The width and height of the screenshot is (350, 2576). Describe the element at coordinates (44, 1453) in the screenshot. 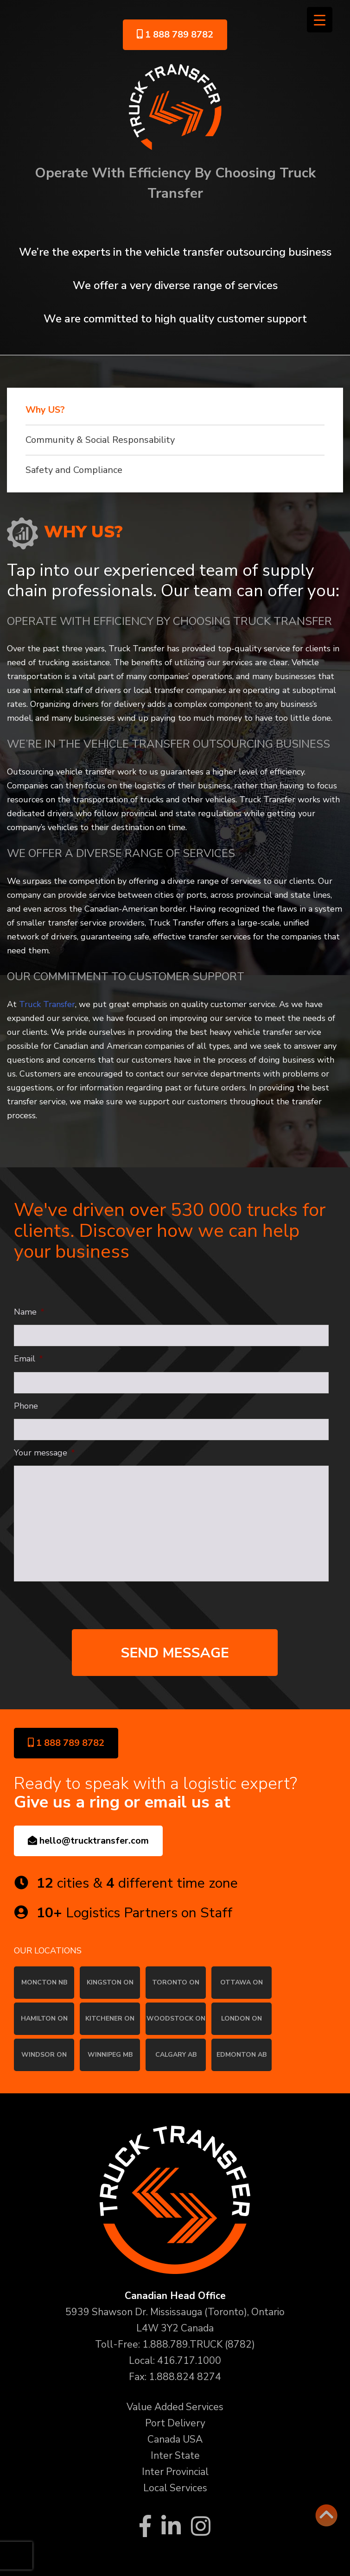

I see `Your message` at that location.